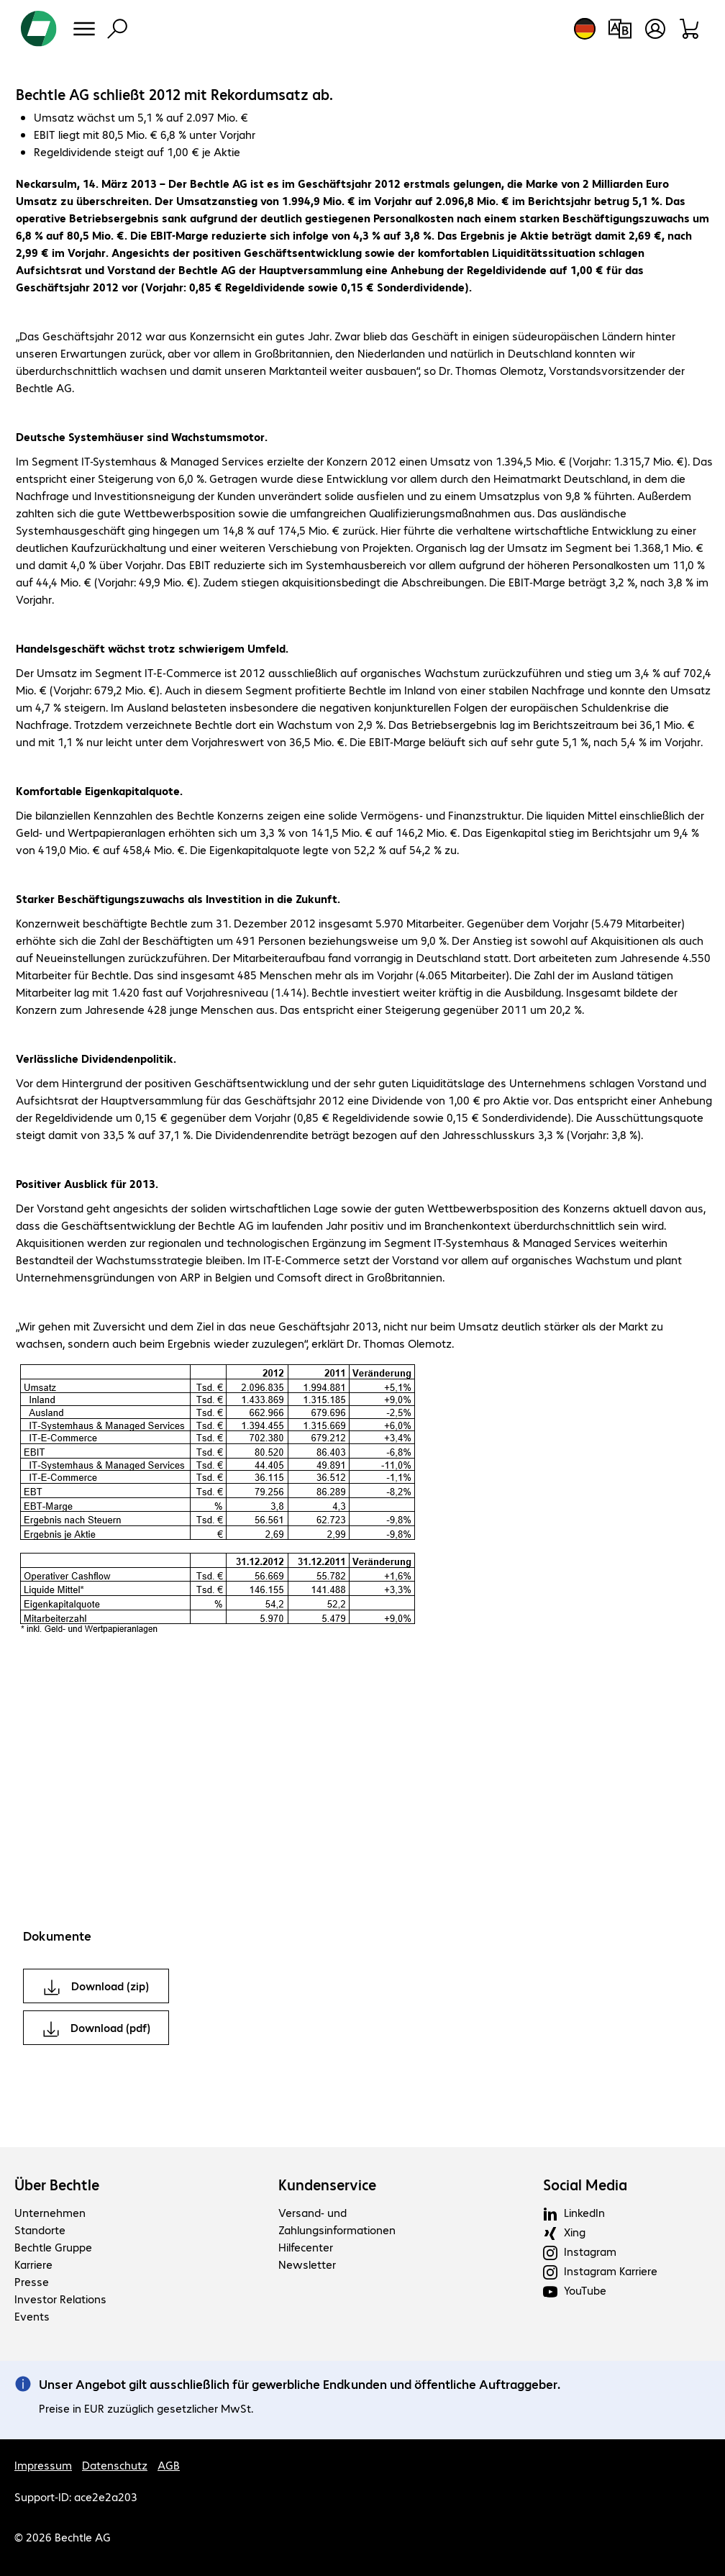  What do you see at coordinates (585, 29) in the screenshot?
I see `[Land- und Sprachauswahl]` at bounding box center [585, 29].